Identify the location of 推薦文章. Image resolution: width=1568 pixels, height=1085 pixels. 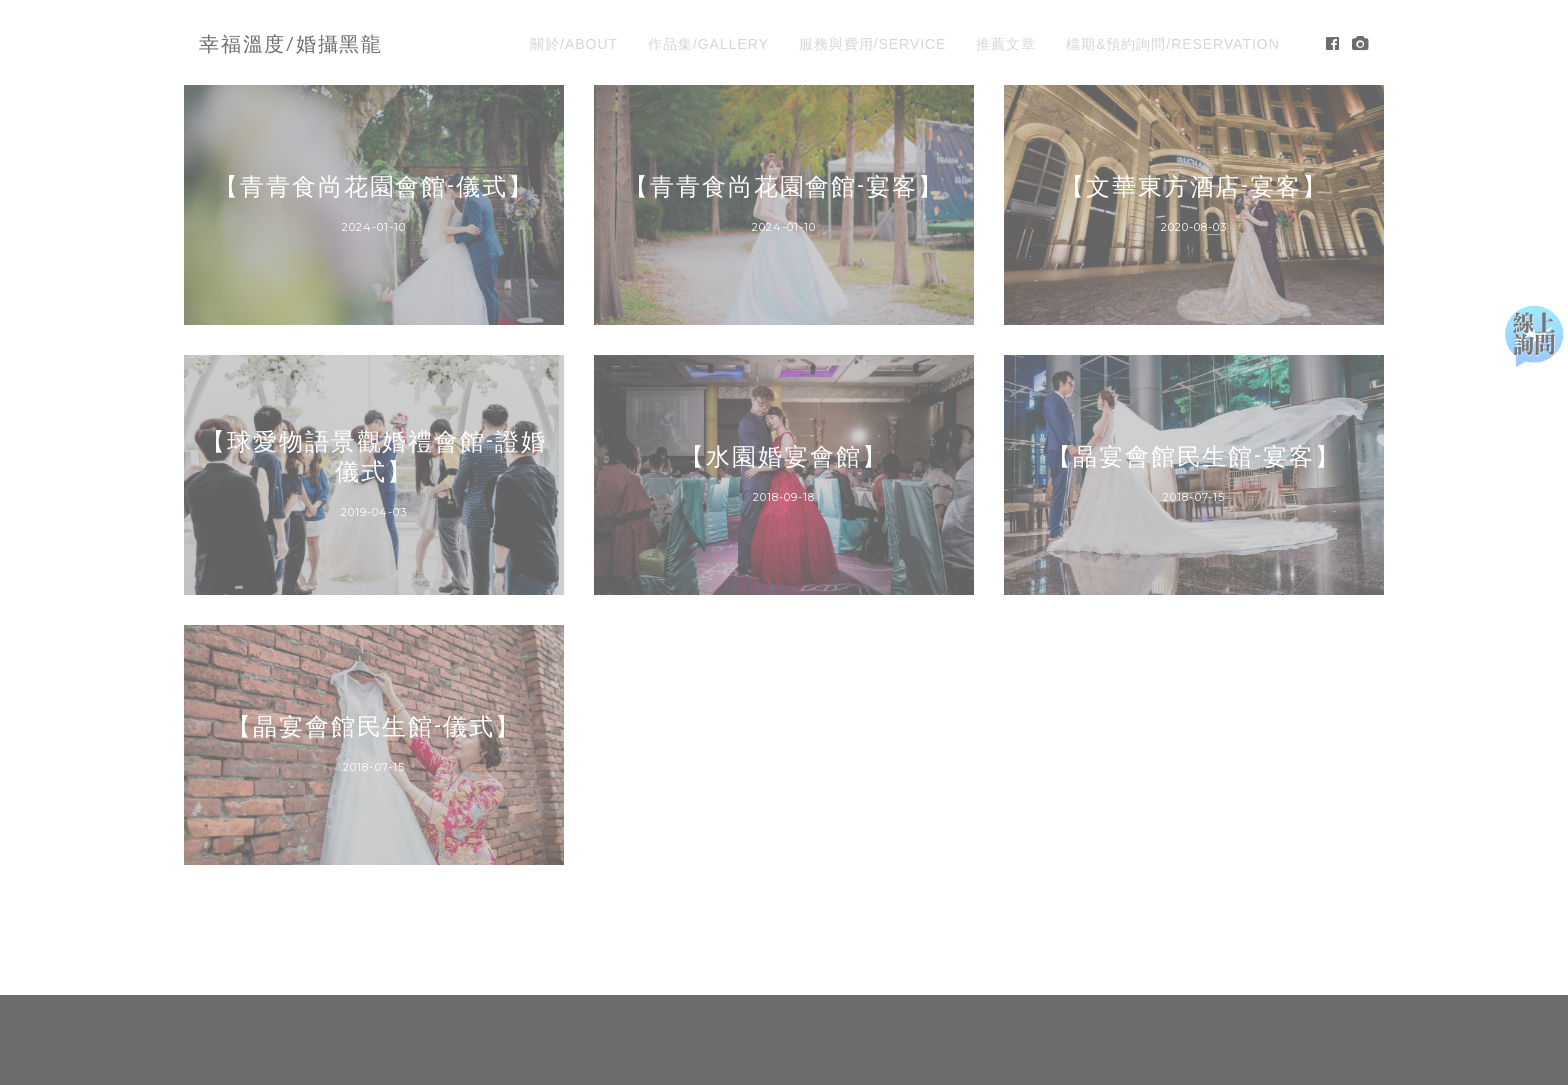
(1006, 44).